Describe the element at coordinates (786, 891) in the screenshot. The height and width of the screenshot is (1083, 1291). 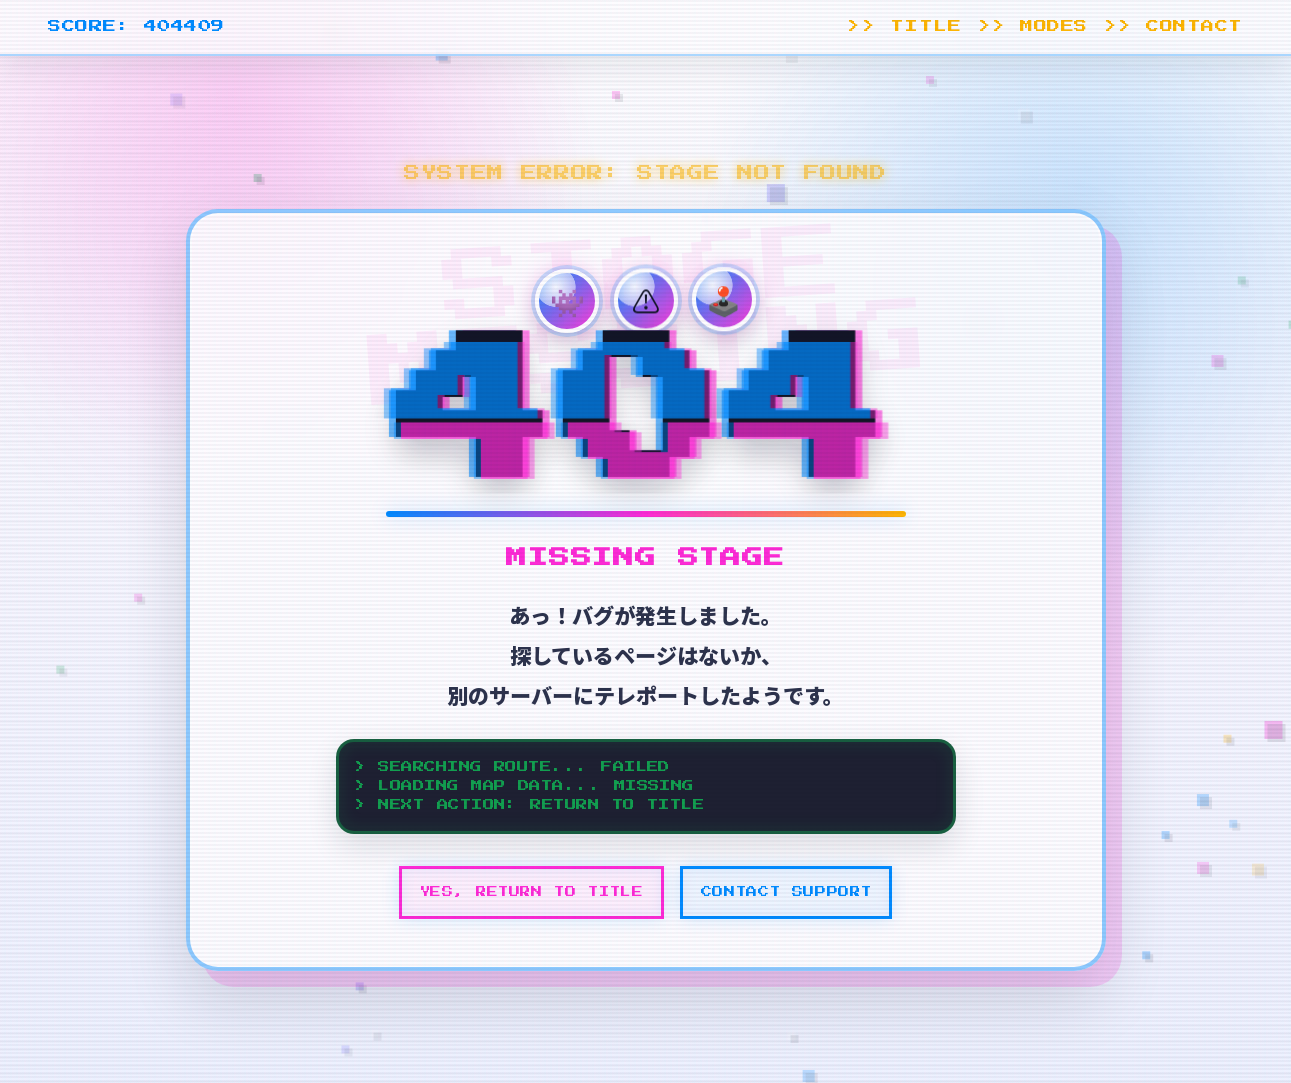
I see `CONTACT SUPPORT` at that location.